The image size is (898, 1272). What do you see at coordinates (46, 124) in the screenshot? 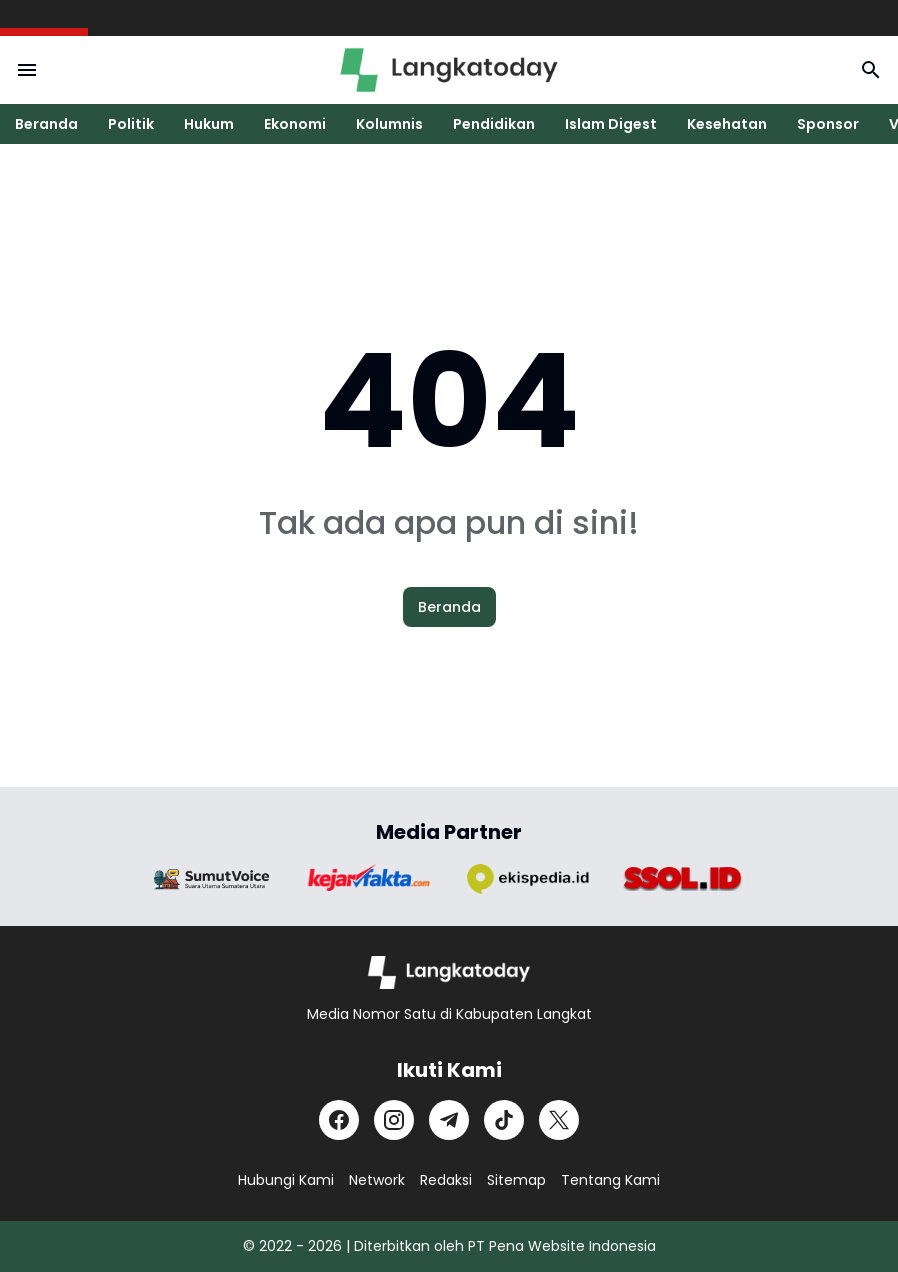
I see `Beranda` at bounding box center [46, 124].